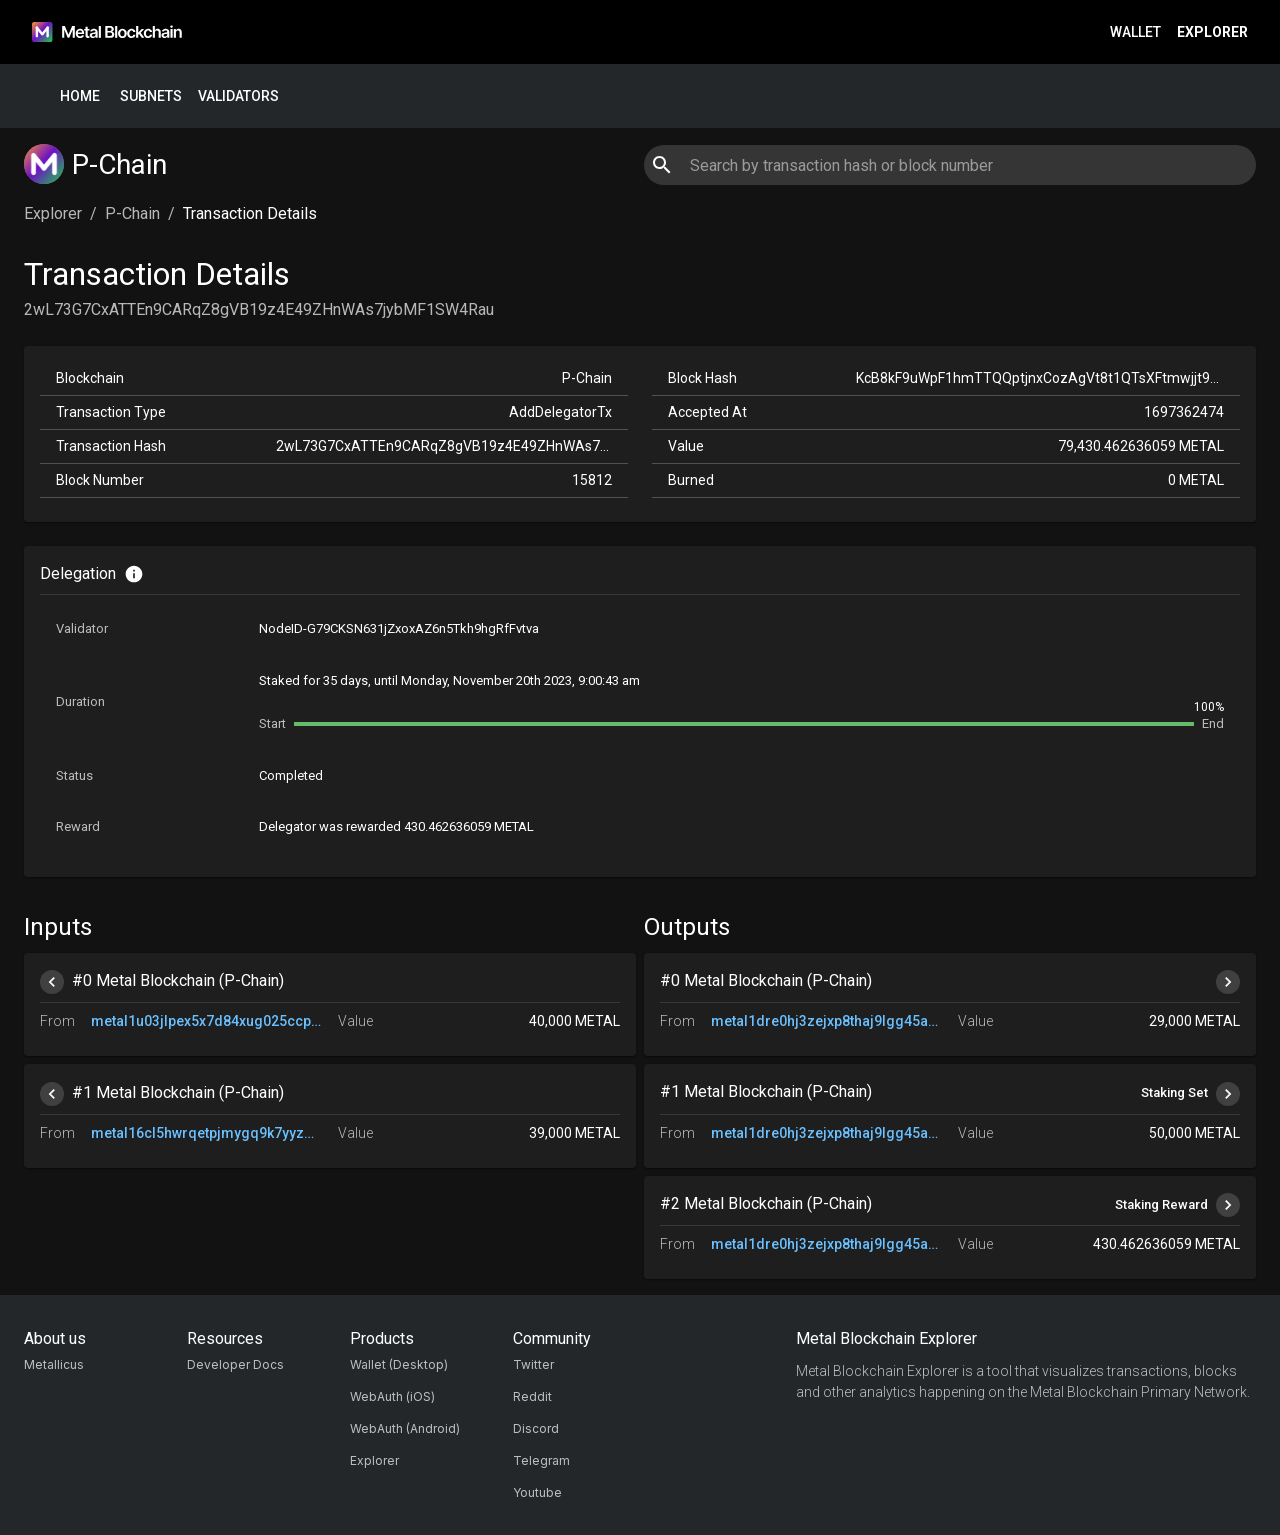 The width and height of the screenshot is (1280, 1535). I want to click on Metallicus, so click(54, 1364).